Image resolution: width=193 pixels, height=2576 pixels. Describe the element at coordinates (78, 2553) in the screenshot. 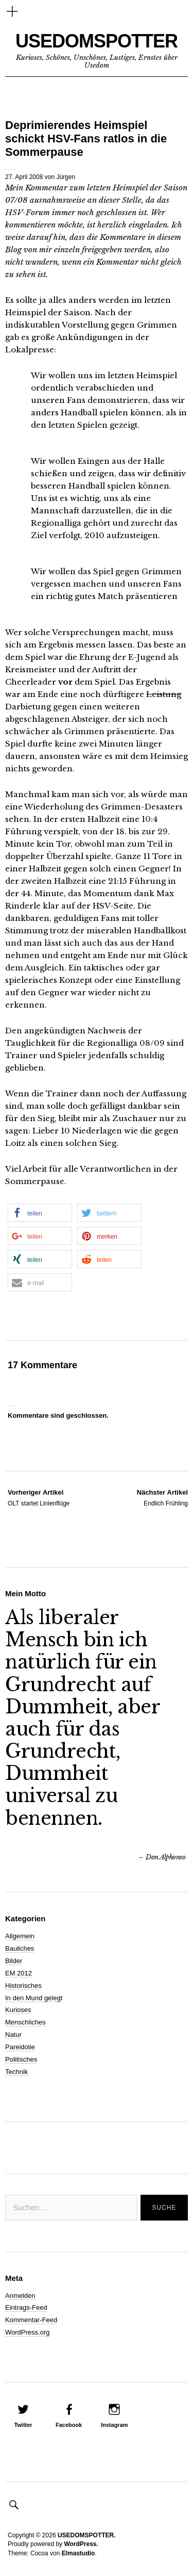

I see `Elmastudio` at that location.